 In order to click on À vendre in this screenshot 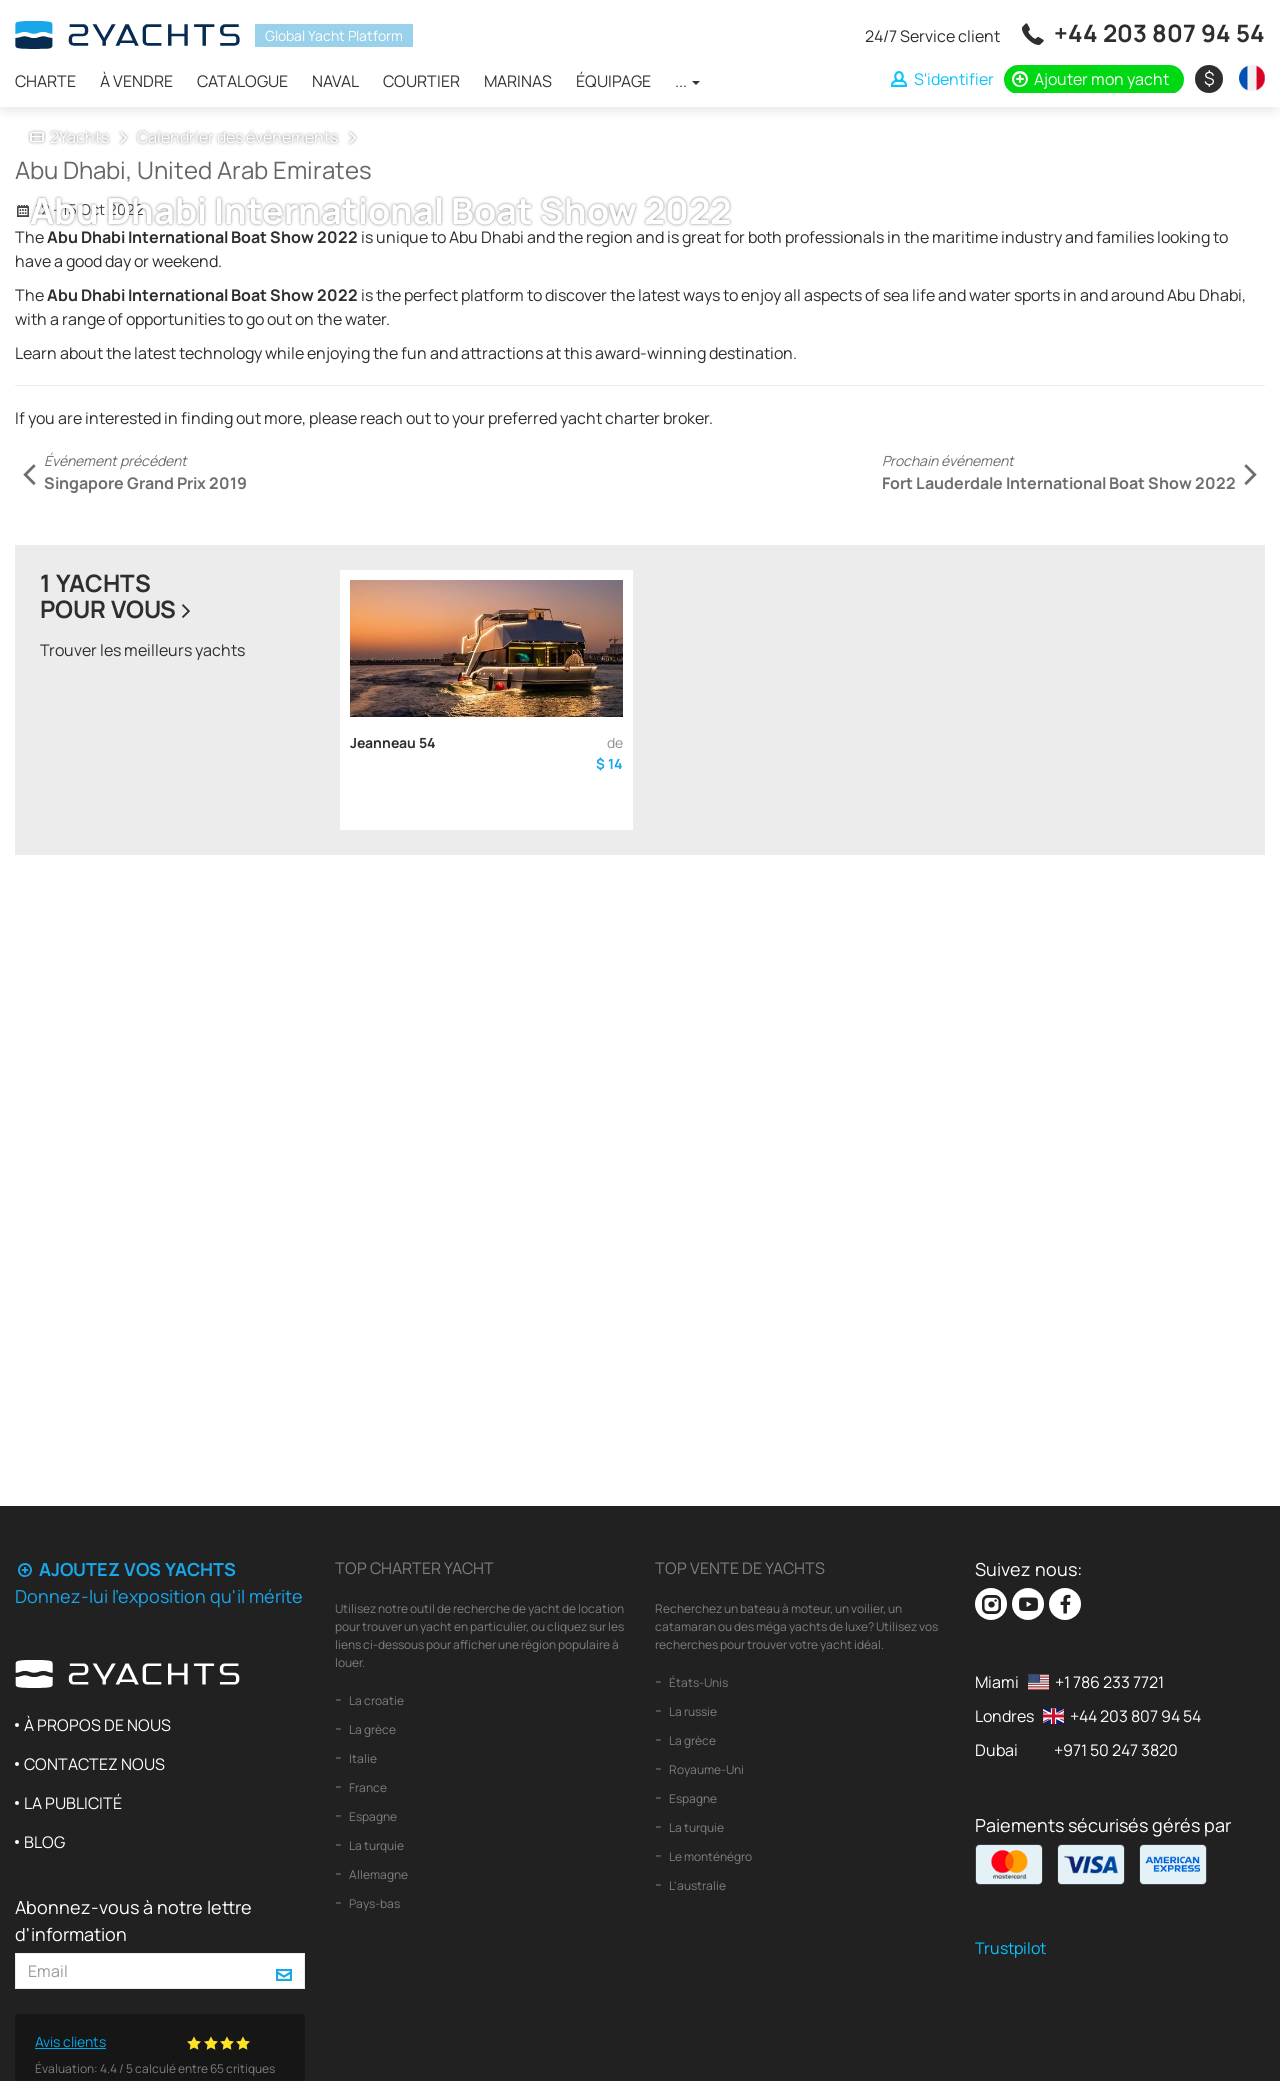, I will do `click(136, 81)`.